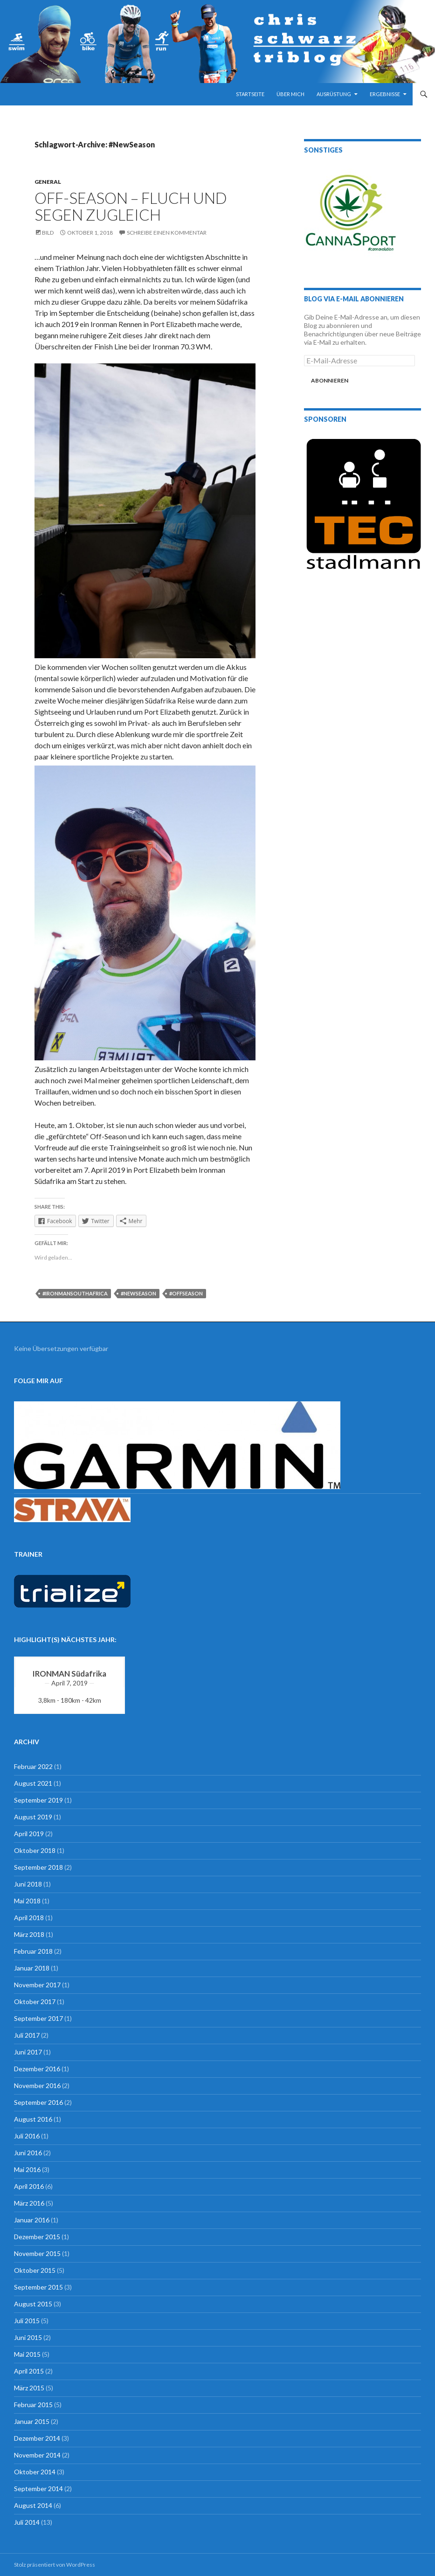 The width and height of the screenshot is (435, 2576). Describe the element at coordinates (29, 2371) in the screenshot. I see `April 2015` at that location.